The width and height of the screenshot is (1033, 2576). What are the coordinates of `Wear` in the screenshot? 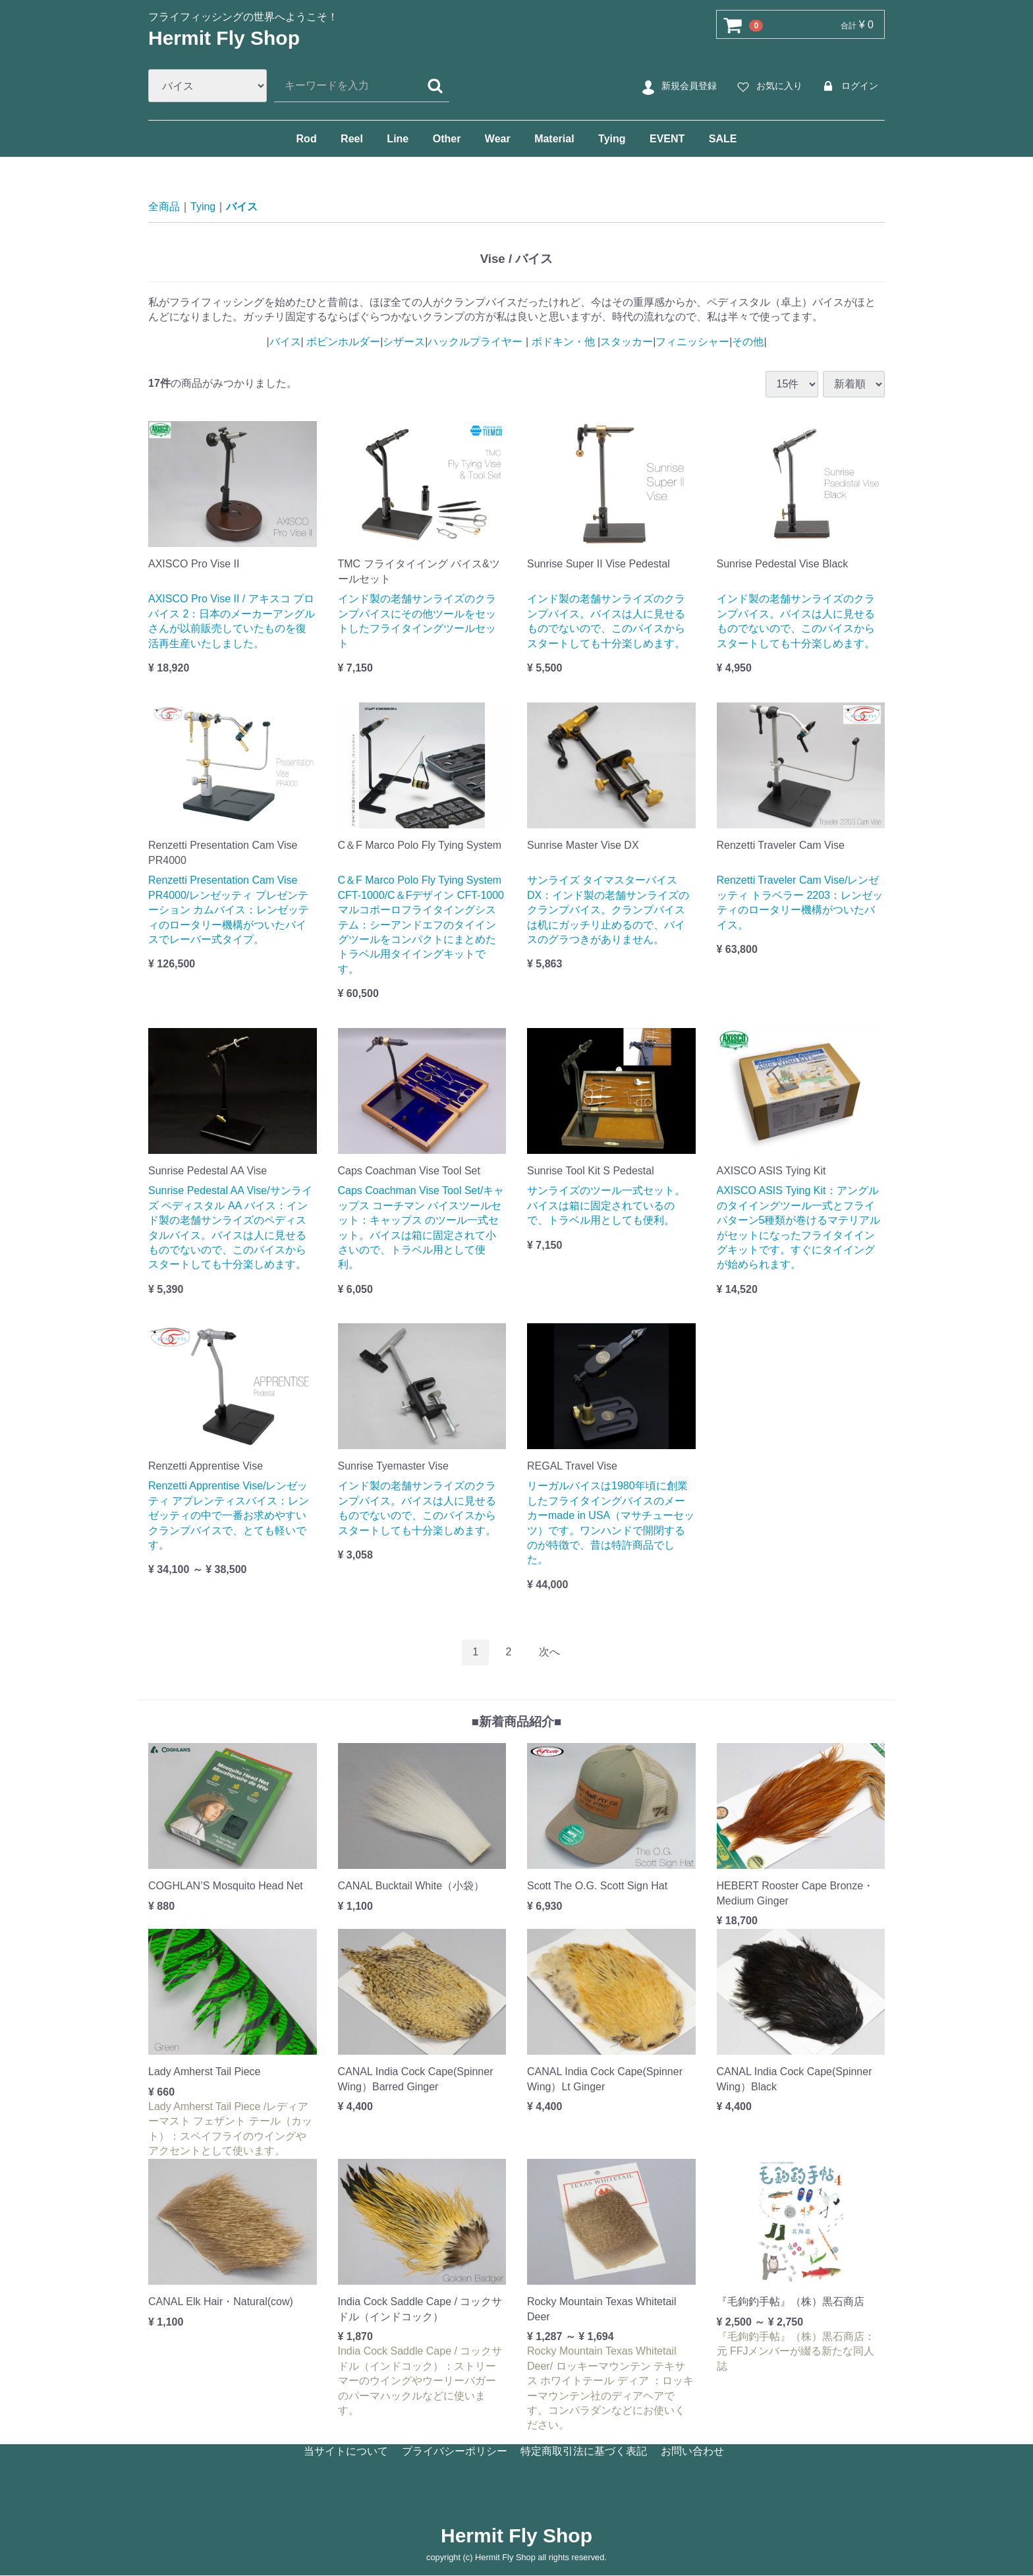 It's located at (498, 138).